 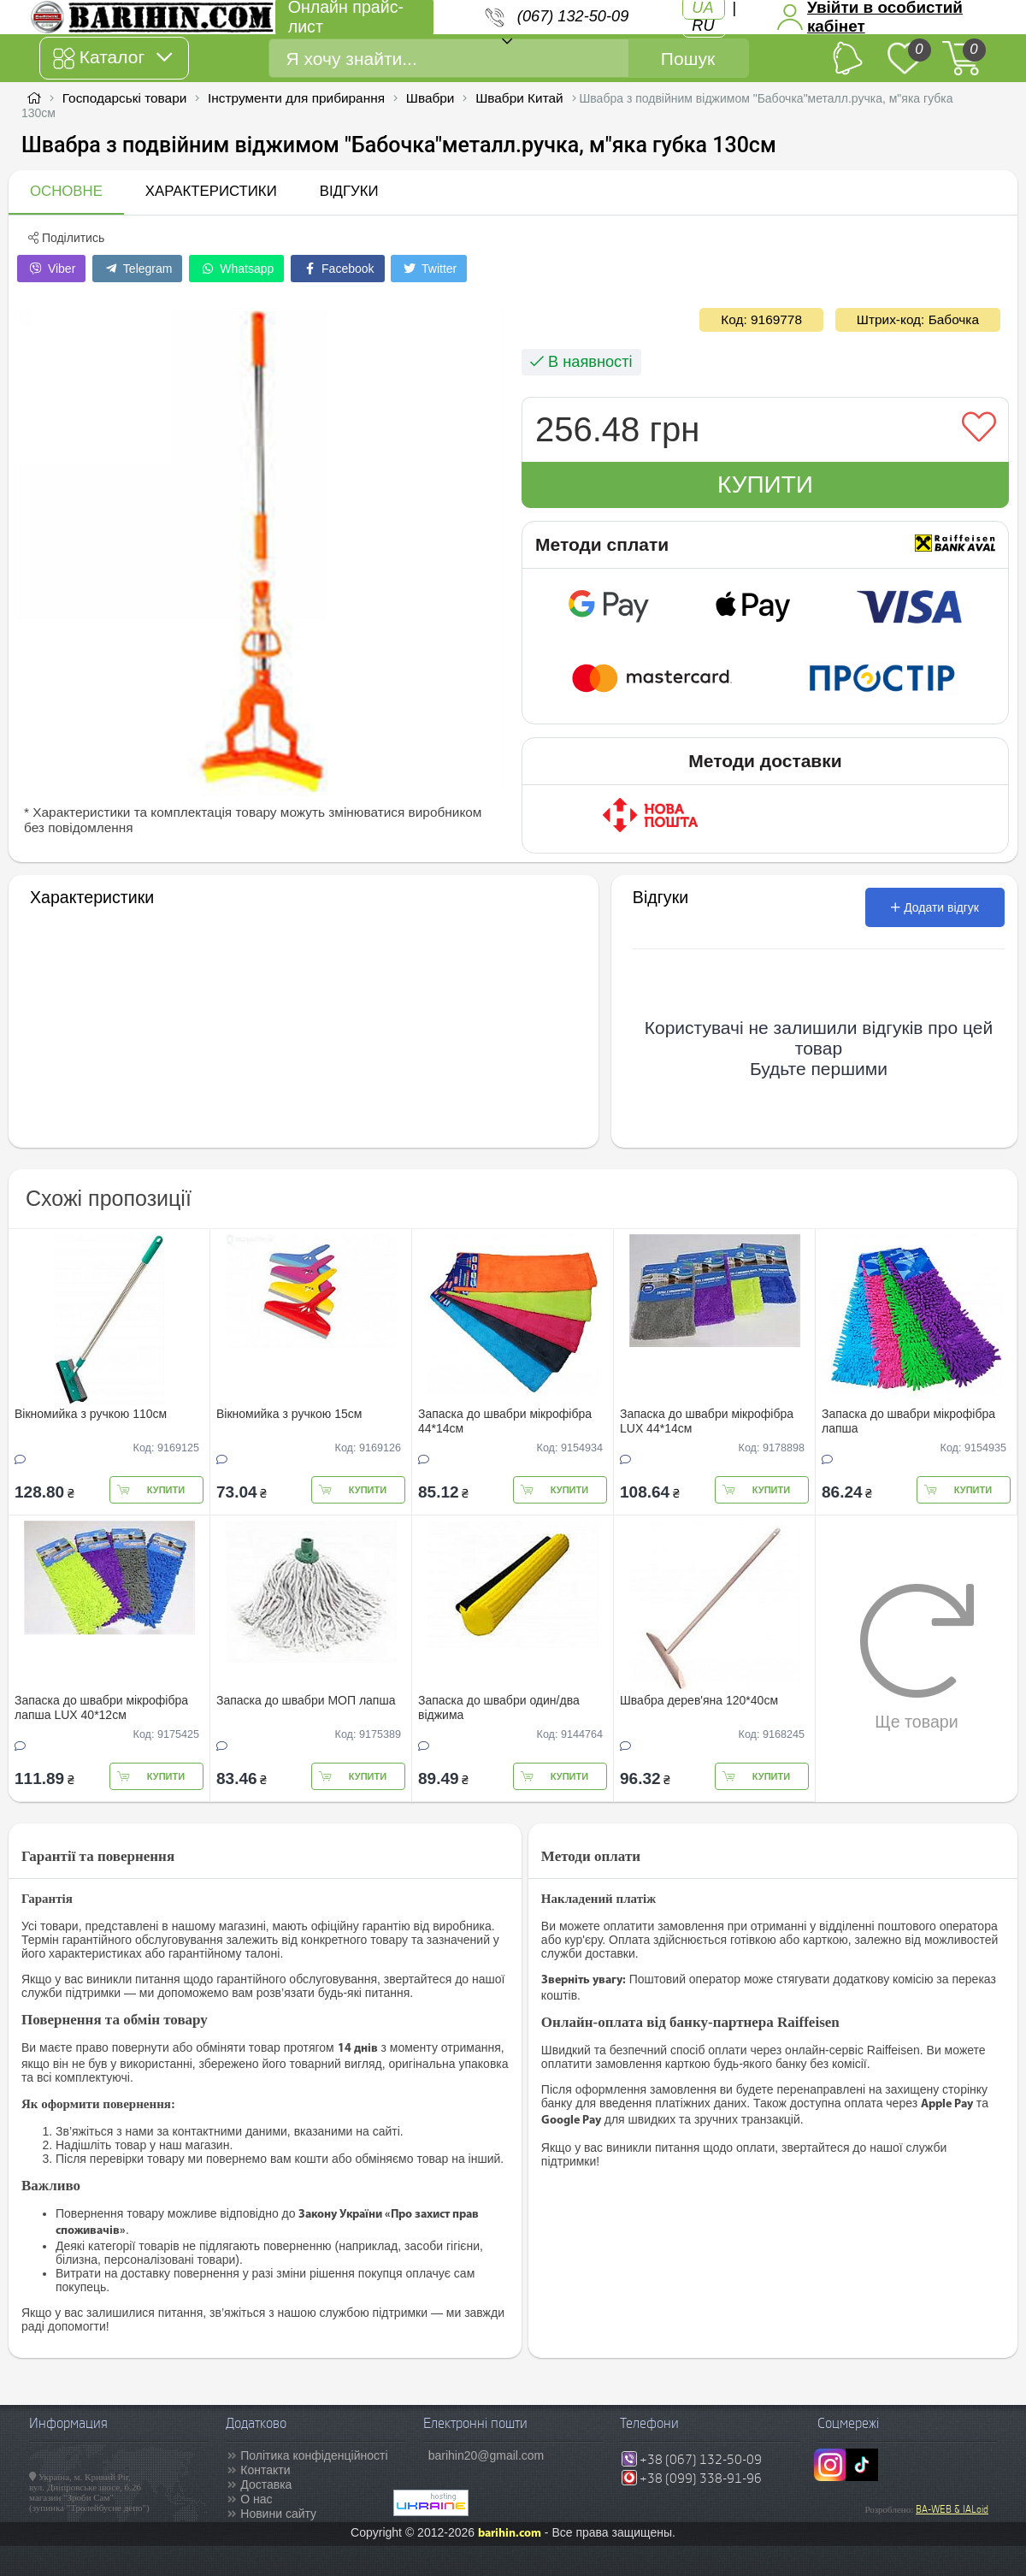 What do you see at coordinates (124, 98) in the screenshot?
I see `Господарські товари` at bounding box center [124, 98].